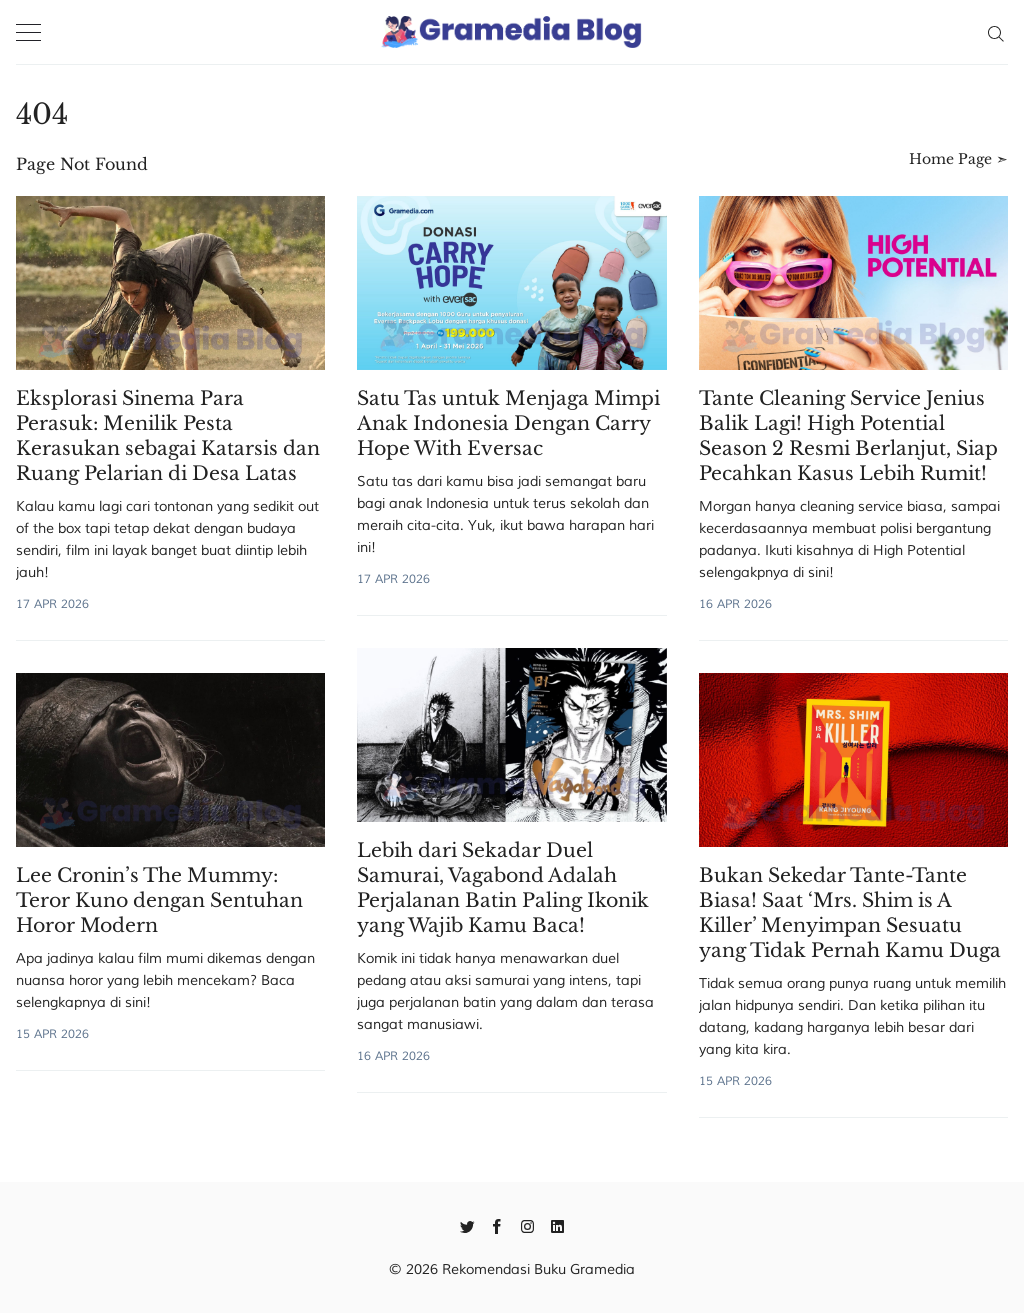 This screenshot has width=1024, height=1313. What do you see at coordinates (557, 1225) in the screenshot?
I see `[Linkedin]` at bounding box center [557, 1225].